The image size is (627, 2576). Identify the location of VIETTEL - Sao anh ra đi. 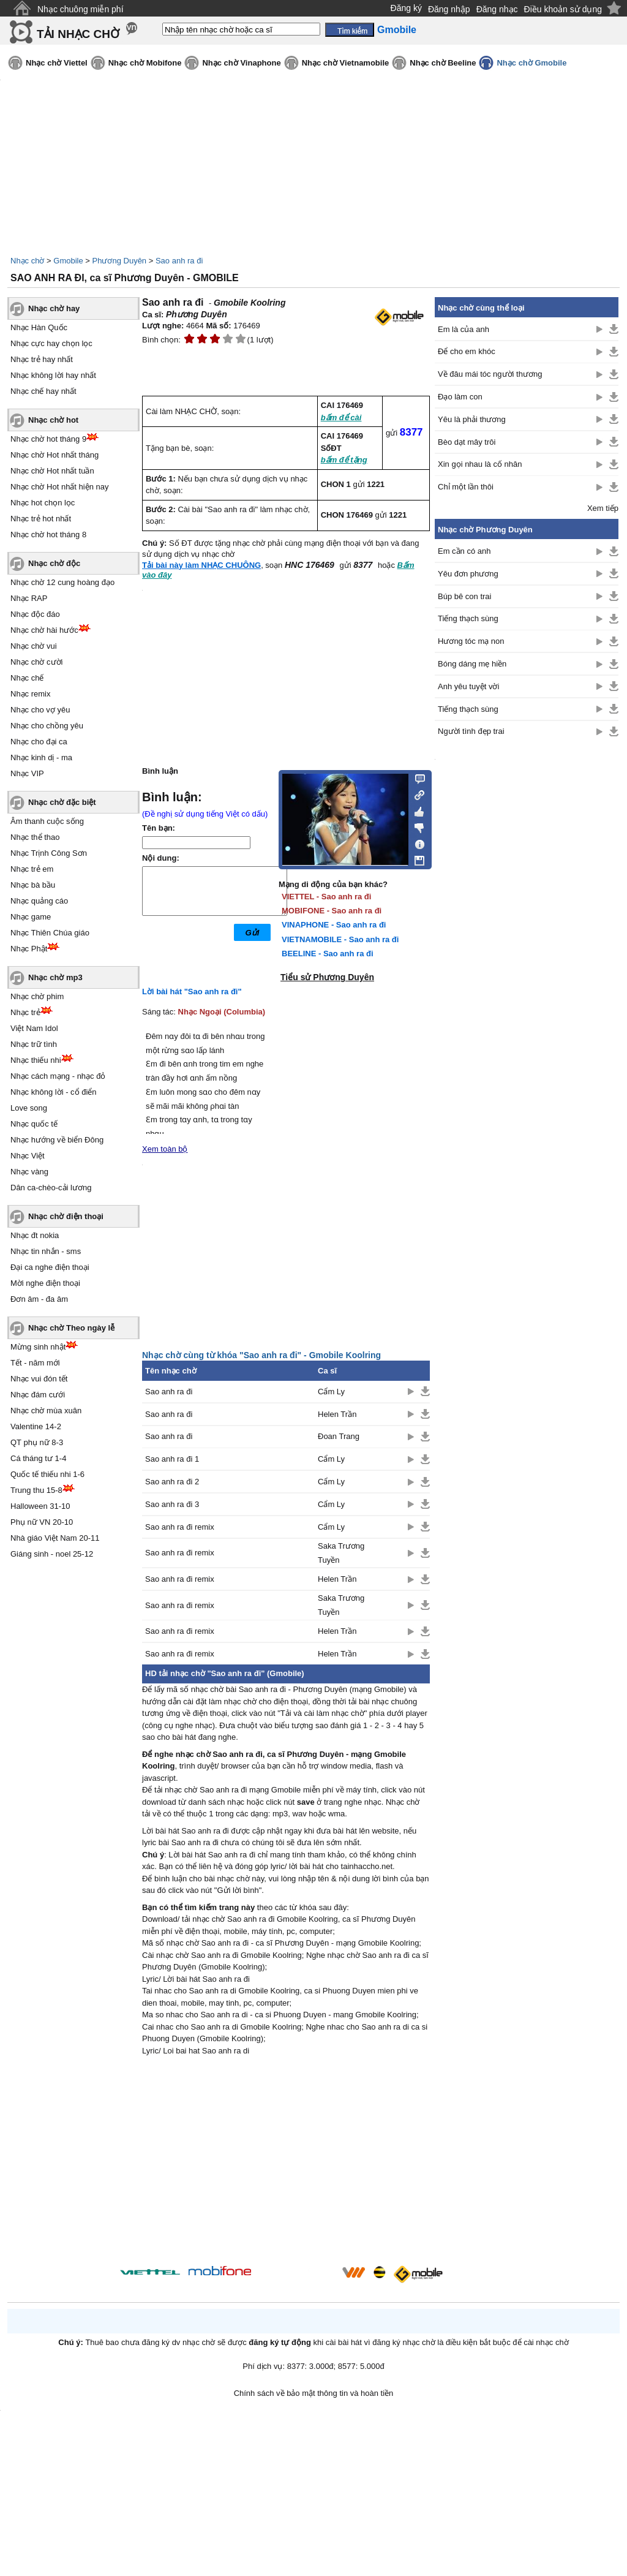
(326, 896).